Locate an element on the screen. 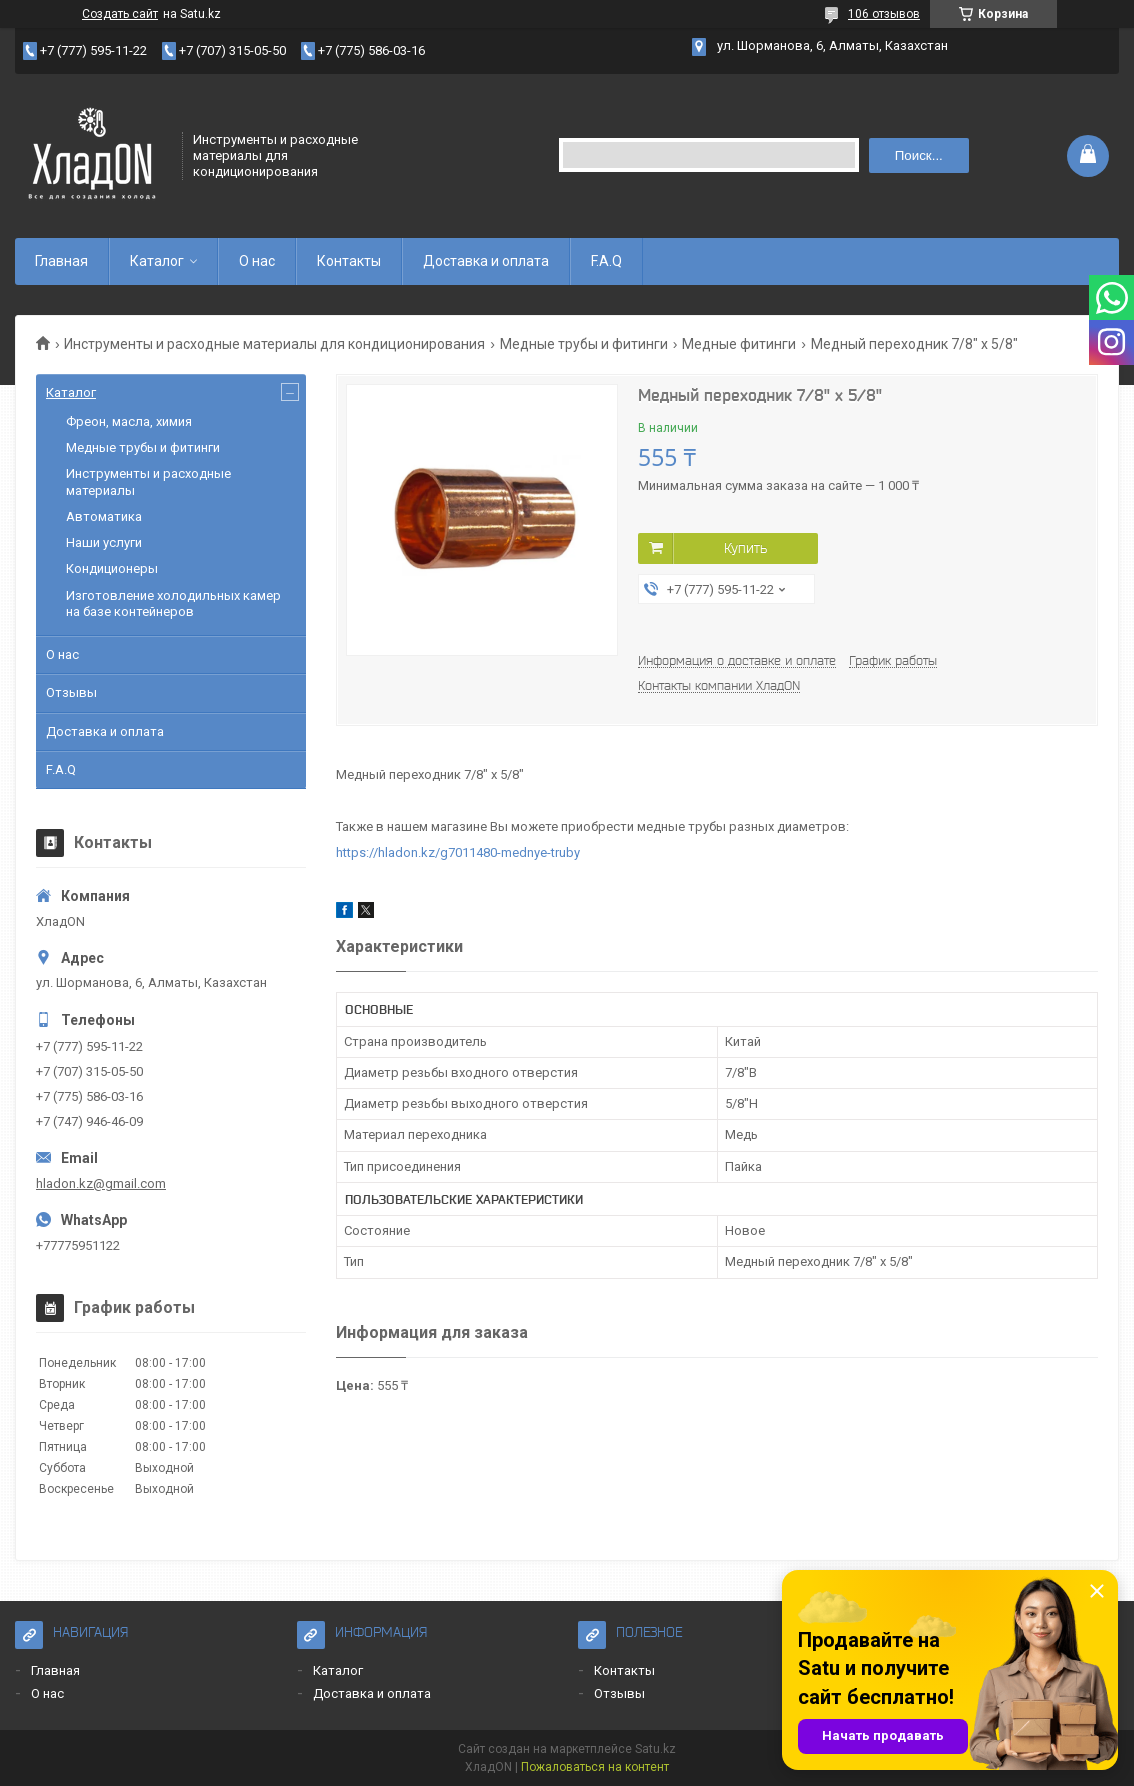 The image size is (1134, 1786). Каталог is located at coordinates (157, 261).